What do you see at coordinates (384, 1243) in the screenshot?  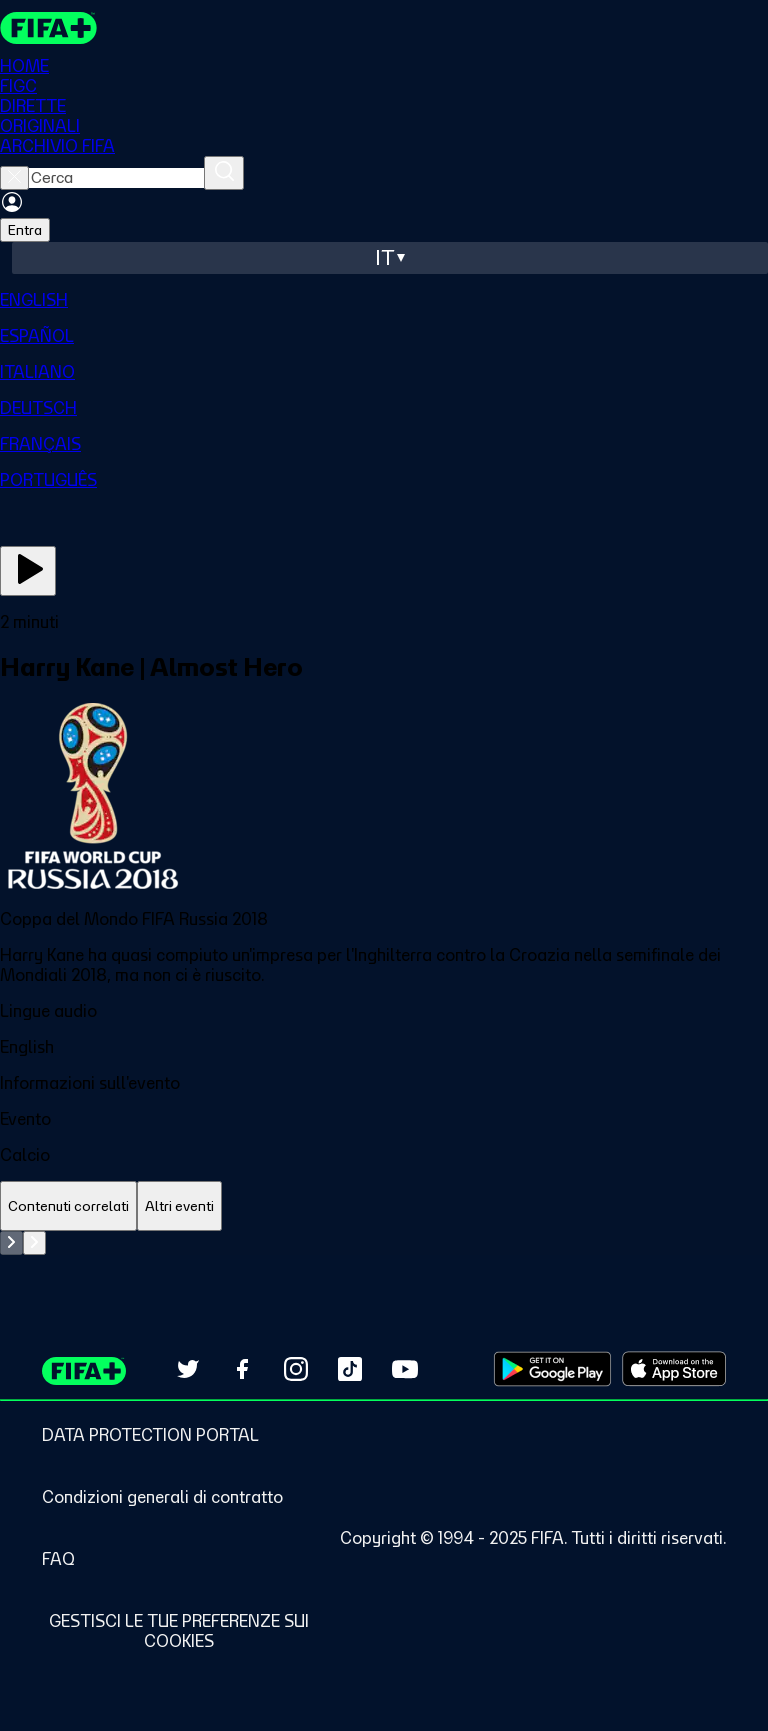 I see `[tabpanel]` at bounding box center [384, 1243].